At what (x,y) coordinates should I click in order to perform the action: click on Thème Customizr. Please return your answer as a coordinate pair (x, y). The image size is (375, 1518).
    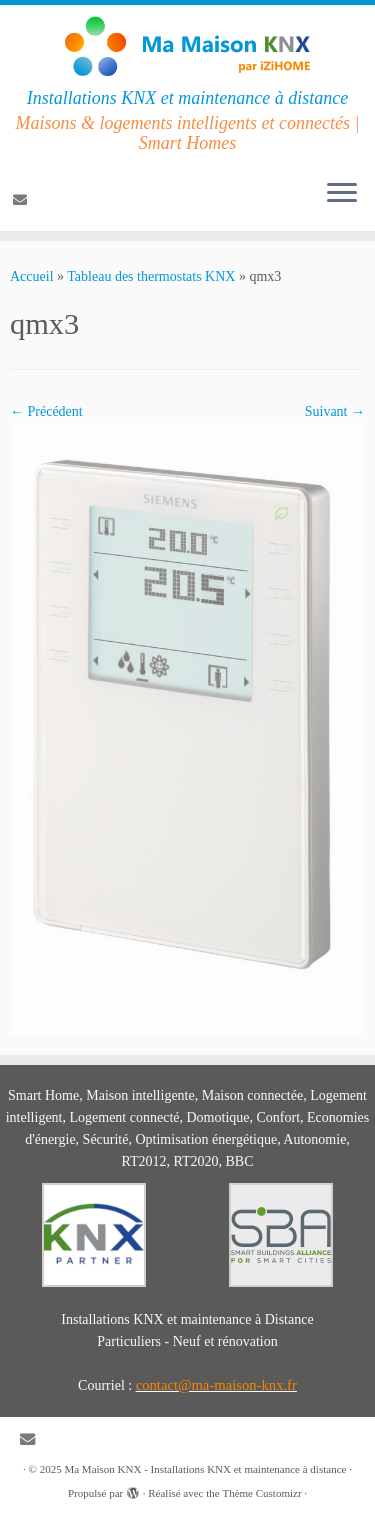
    Looking at the image, I should click on (261, 1493).